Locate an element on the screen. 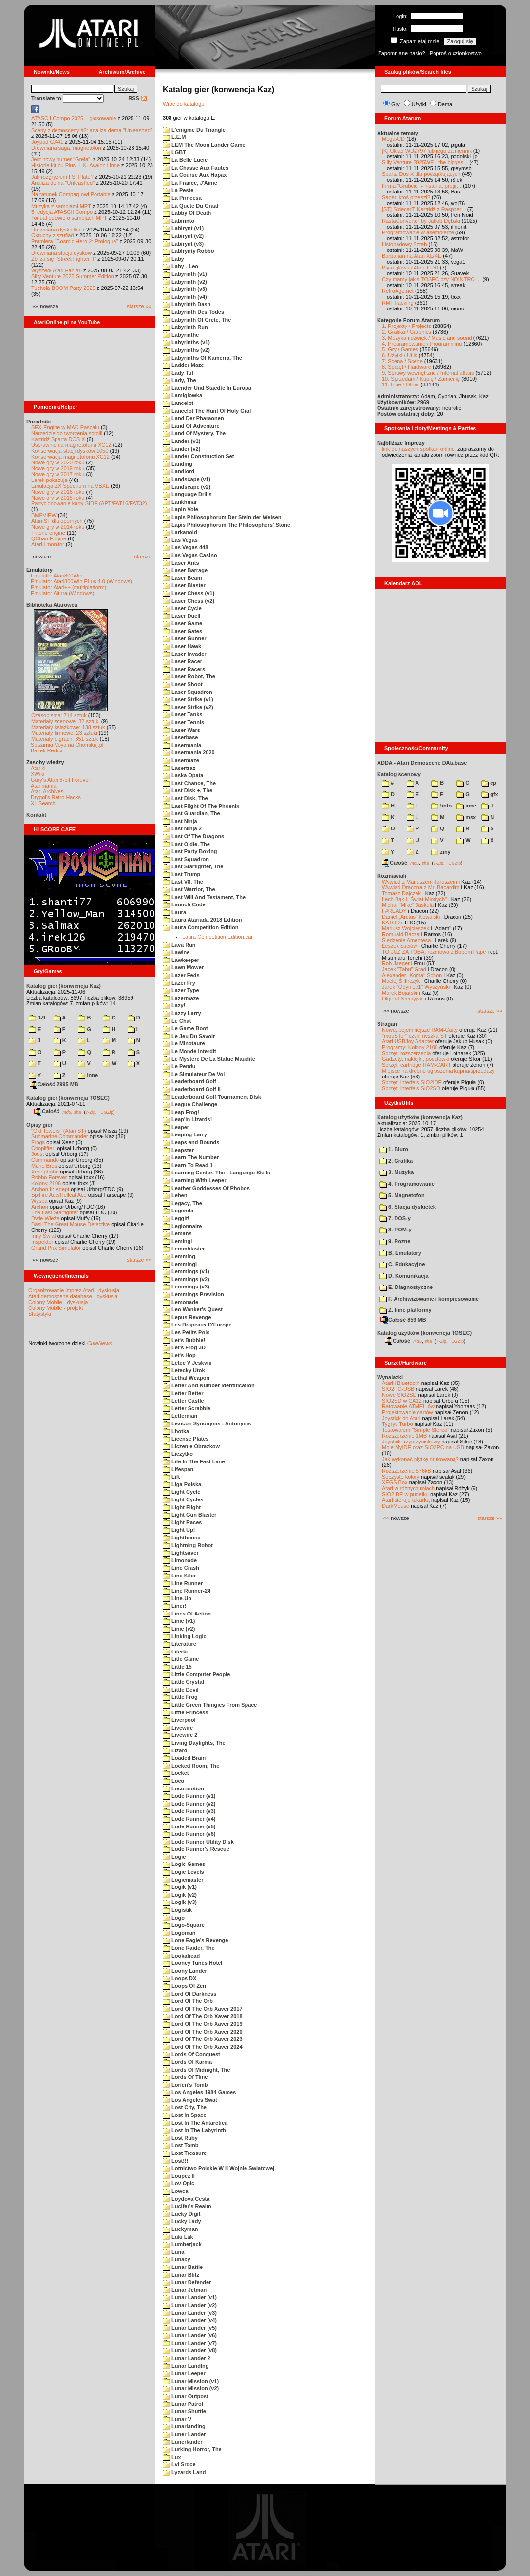 The width and height of the screenshot is (530, 2576). Lurking Horror, The is located at coordinates (192, 2449).